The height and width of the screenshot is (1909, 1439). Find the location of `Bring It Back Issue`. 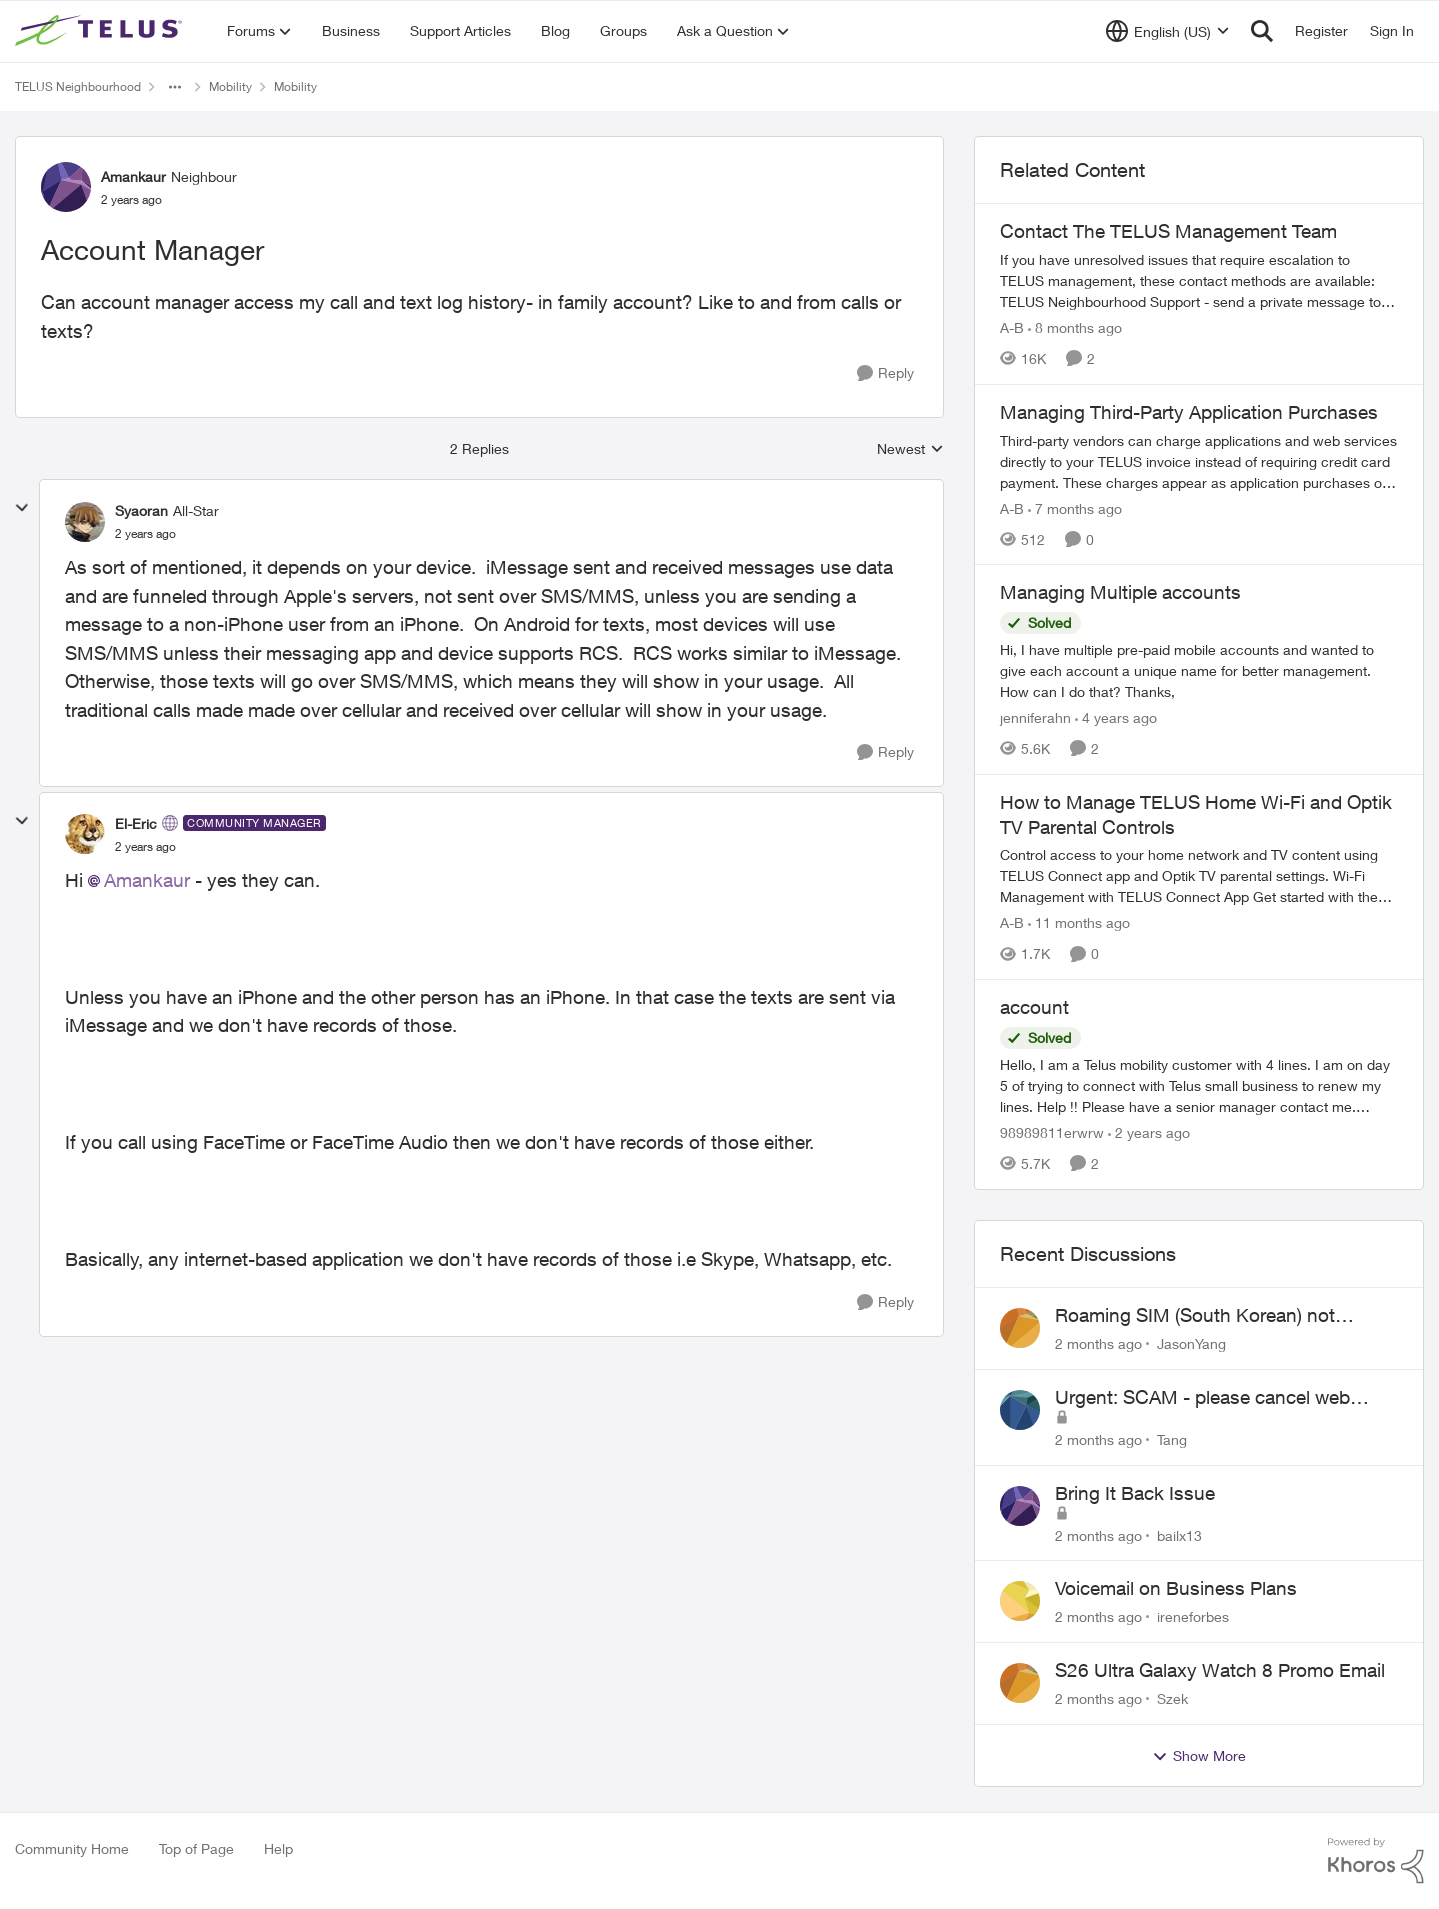

Bring It Back Issue is located at coordinates (1135, 1493).